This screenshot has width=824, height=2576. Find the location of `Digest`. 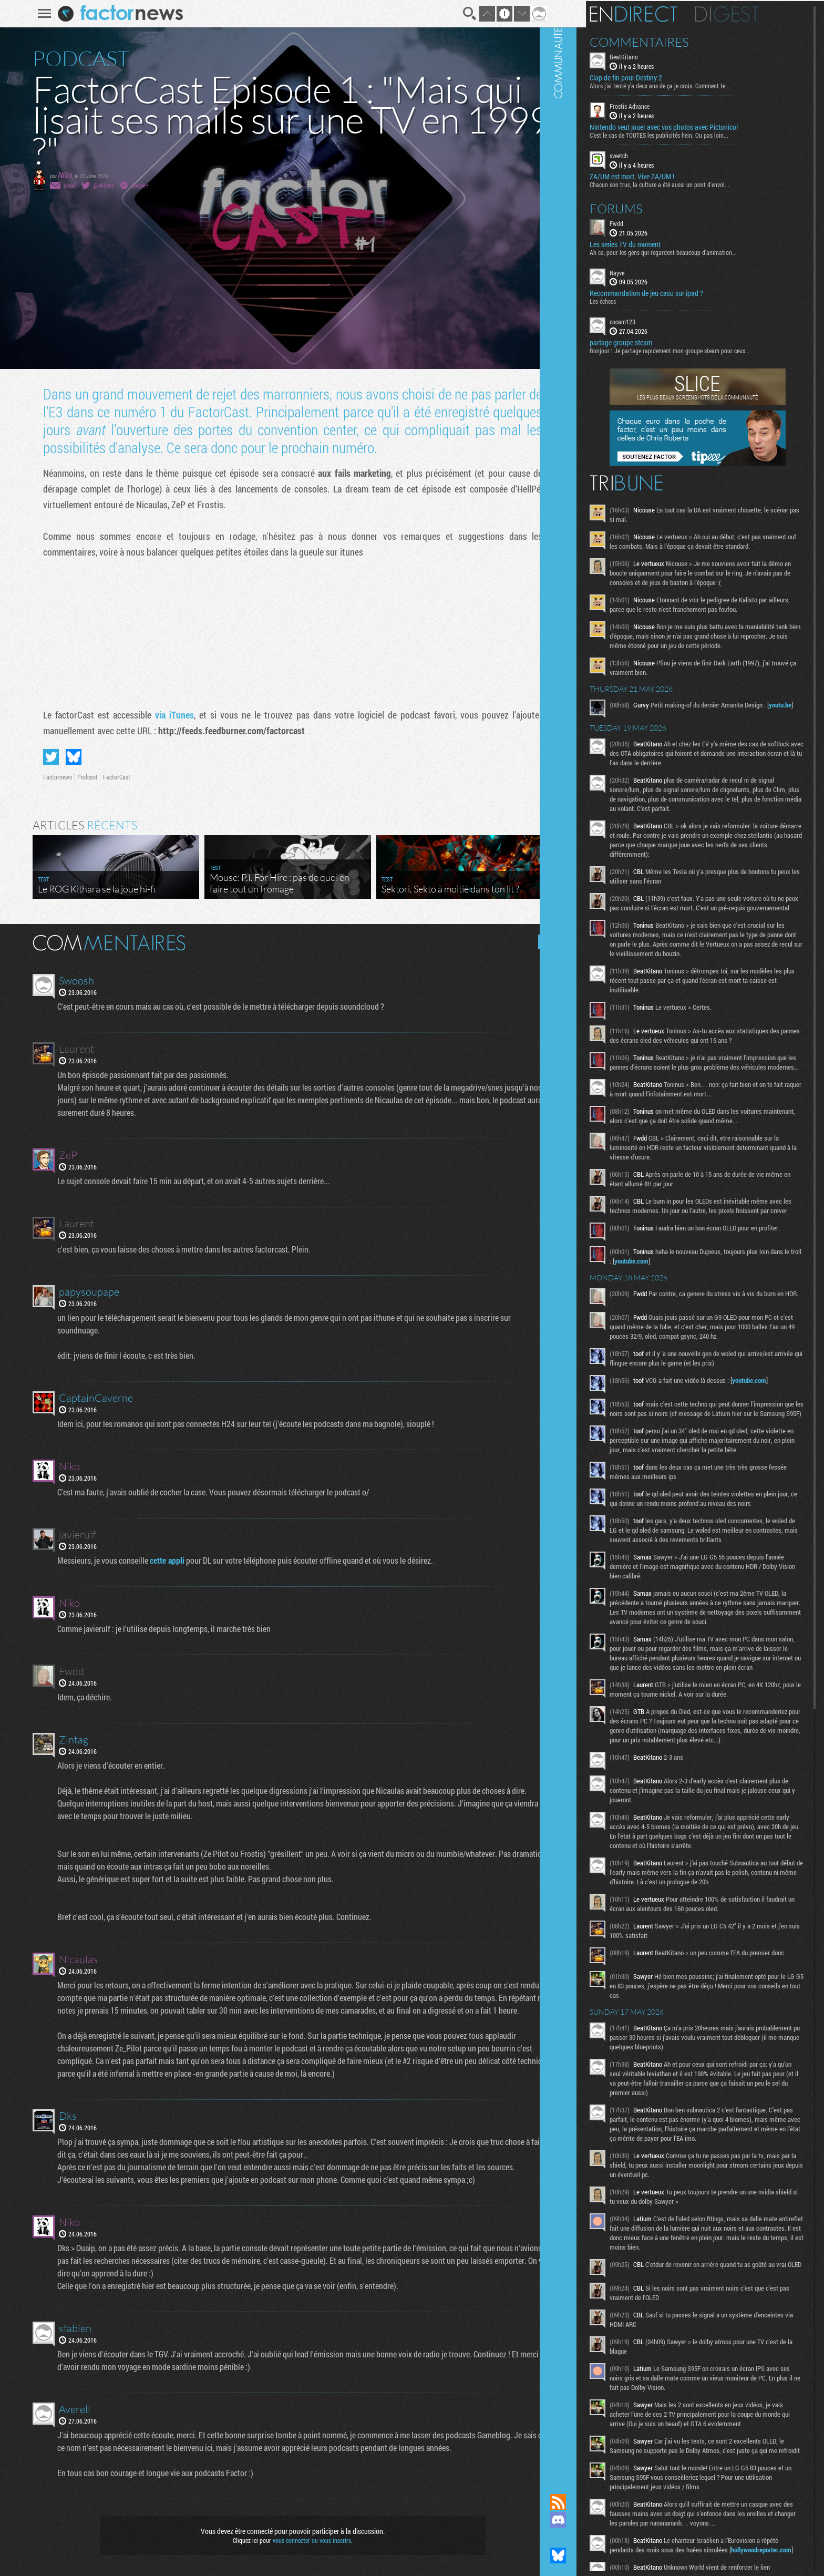

Digest is located at coordinates (759, 13).